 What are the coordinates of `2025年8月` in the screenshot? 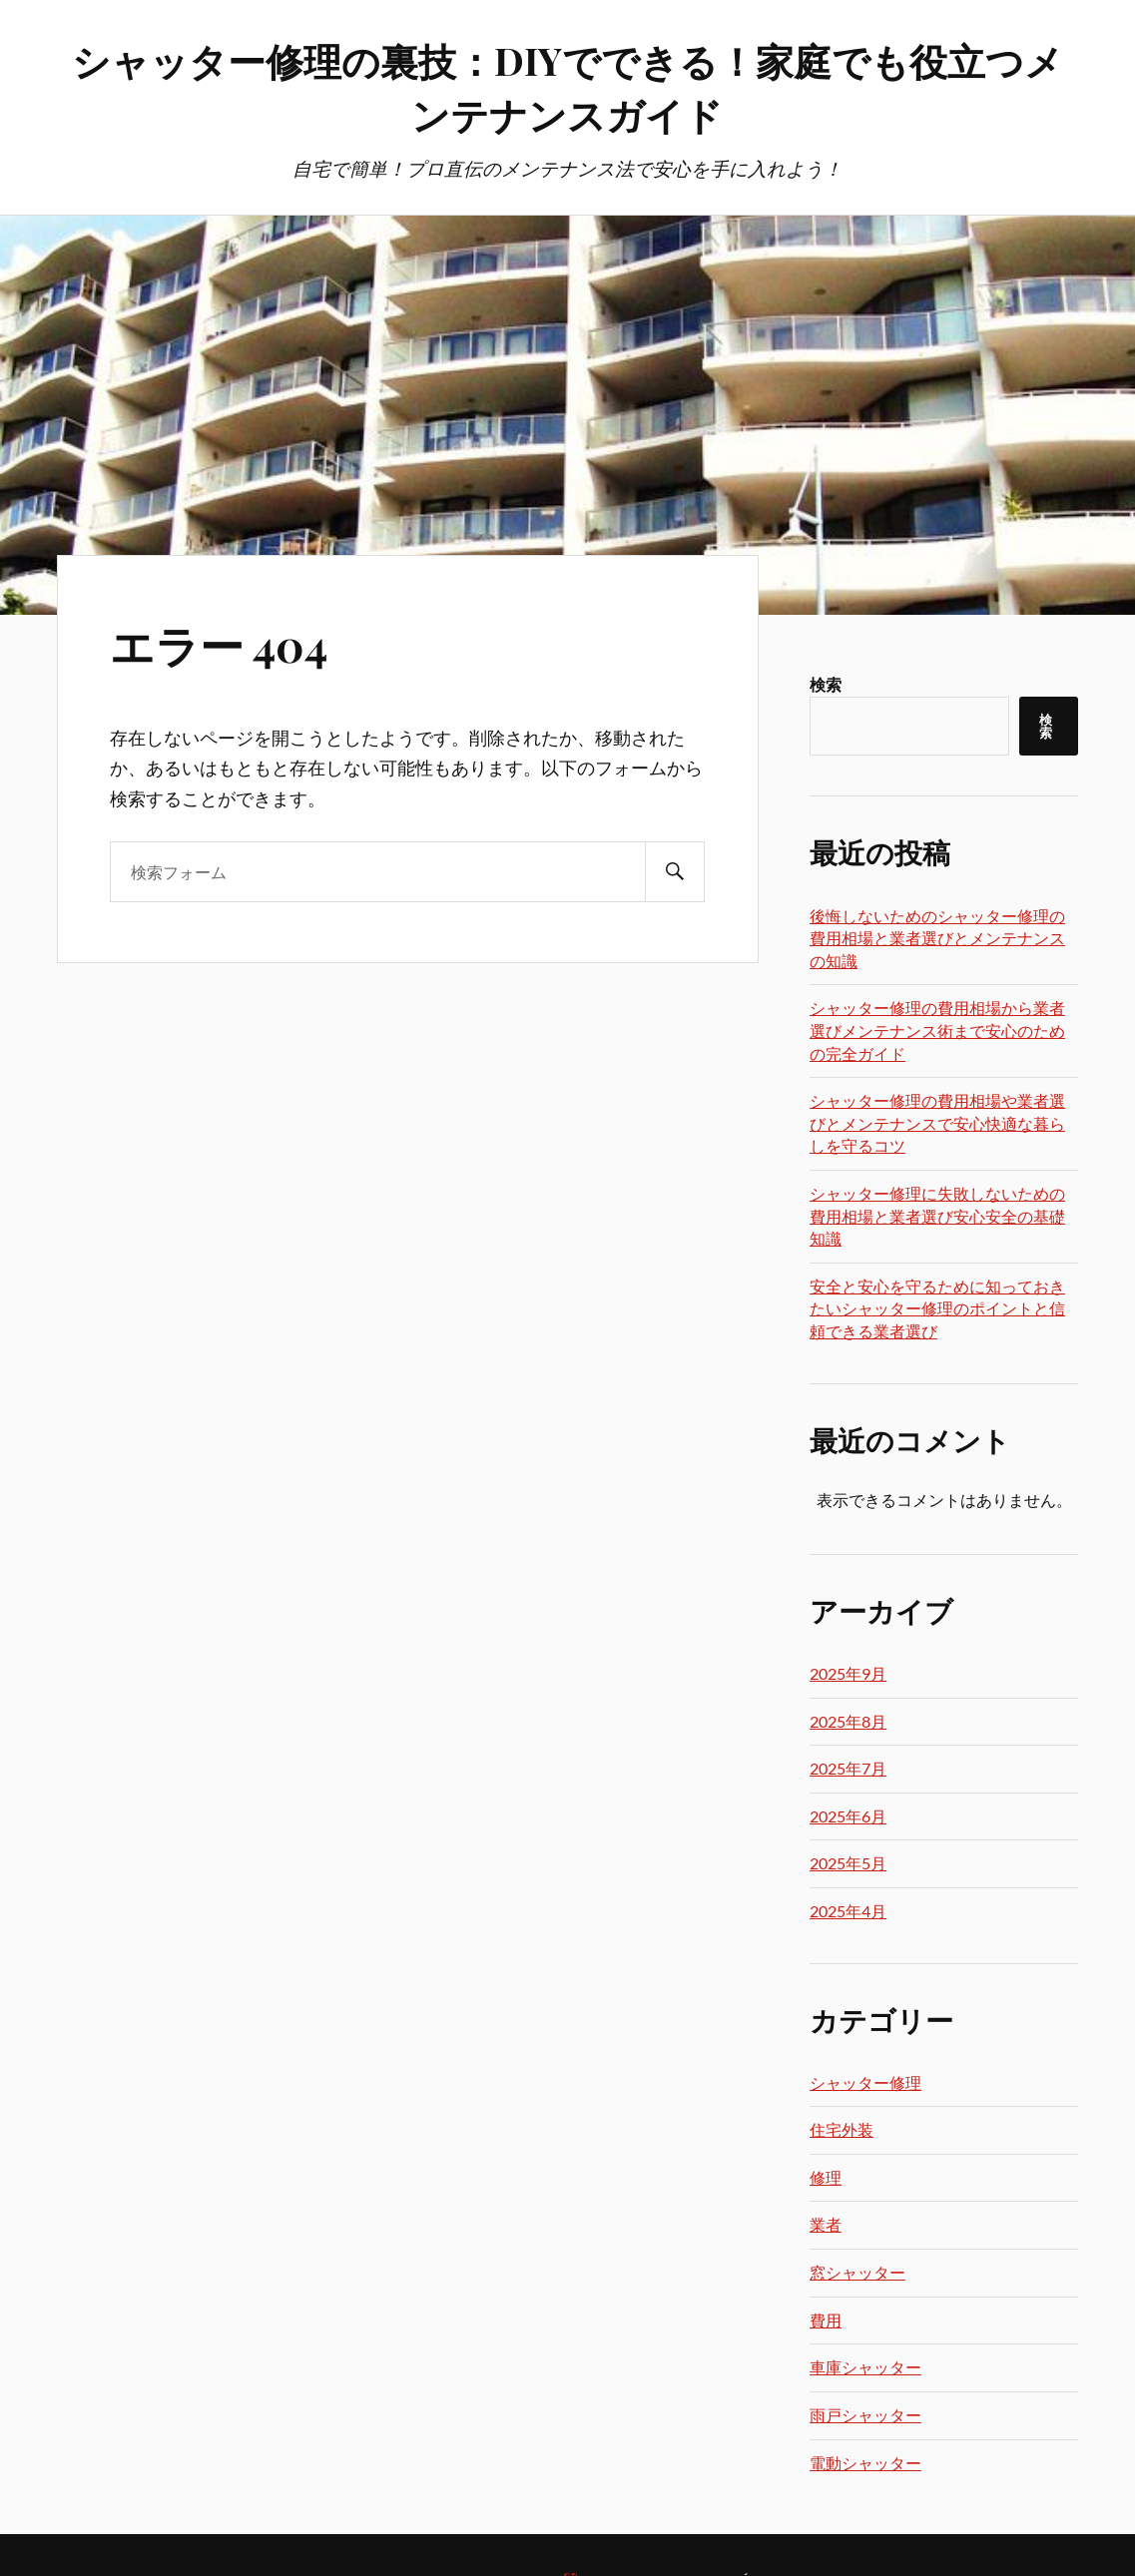 It's located at (848, 1721).